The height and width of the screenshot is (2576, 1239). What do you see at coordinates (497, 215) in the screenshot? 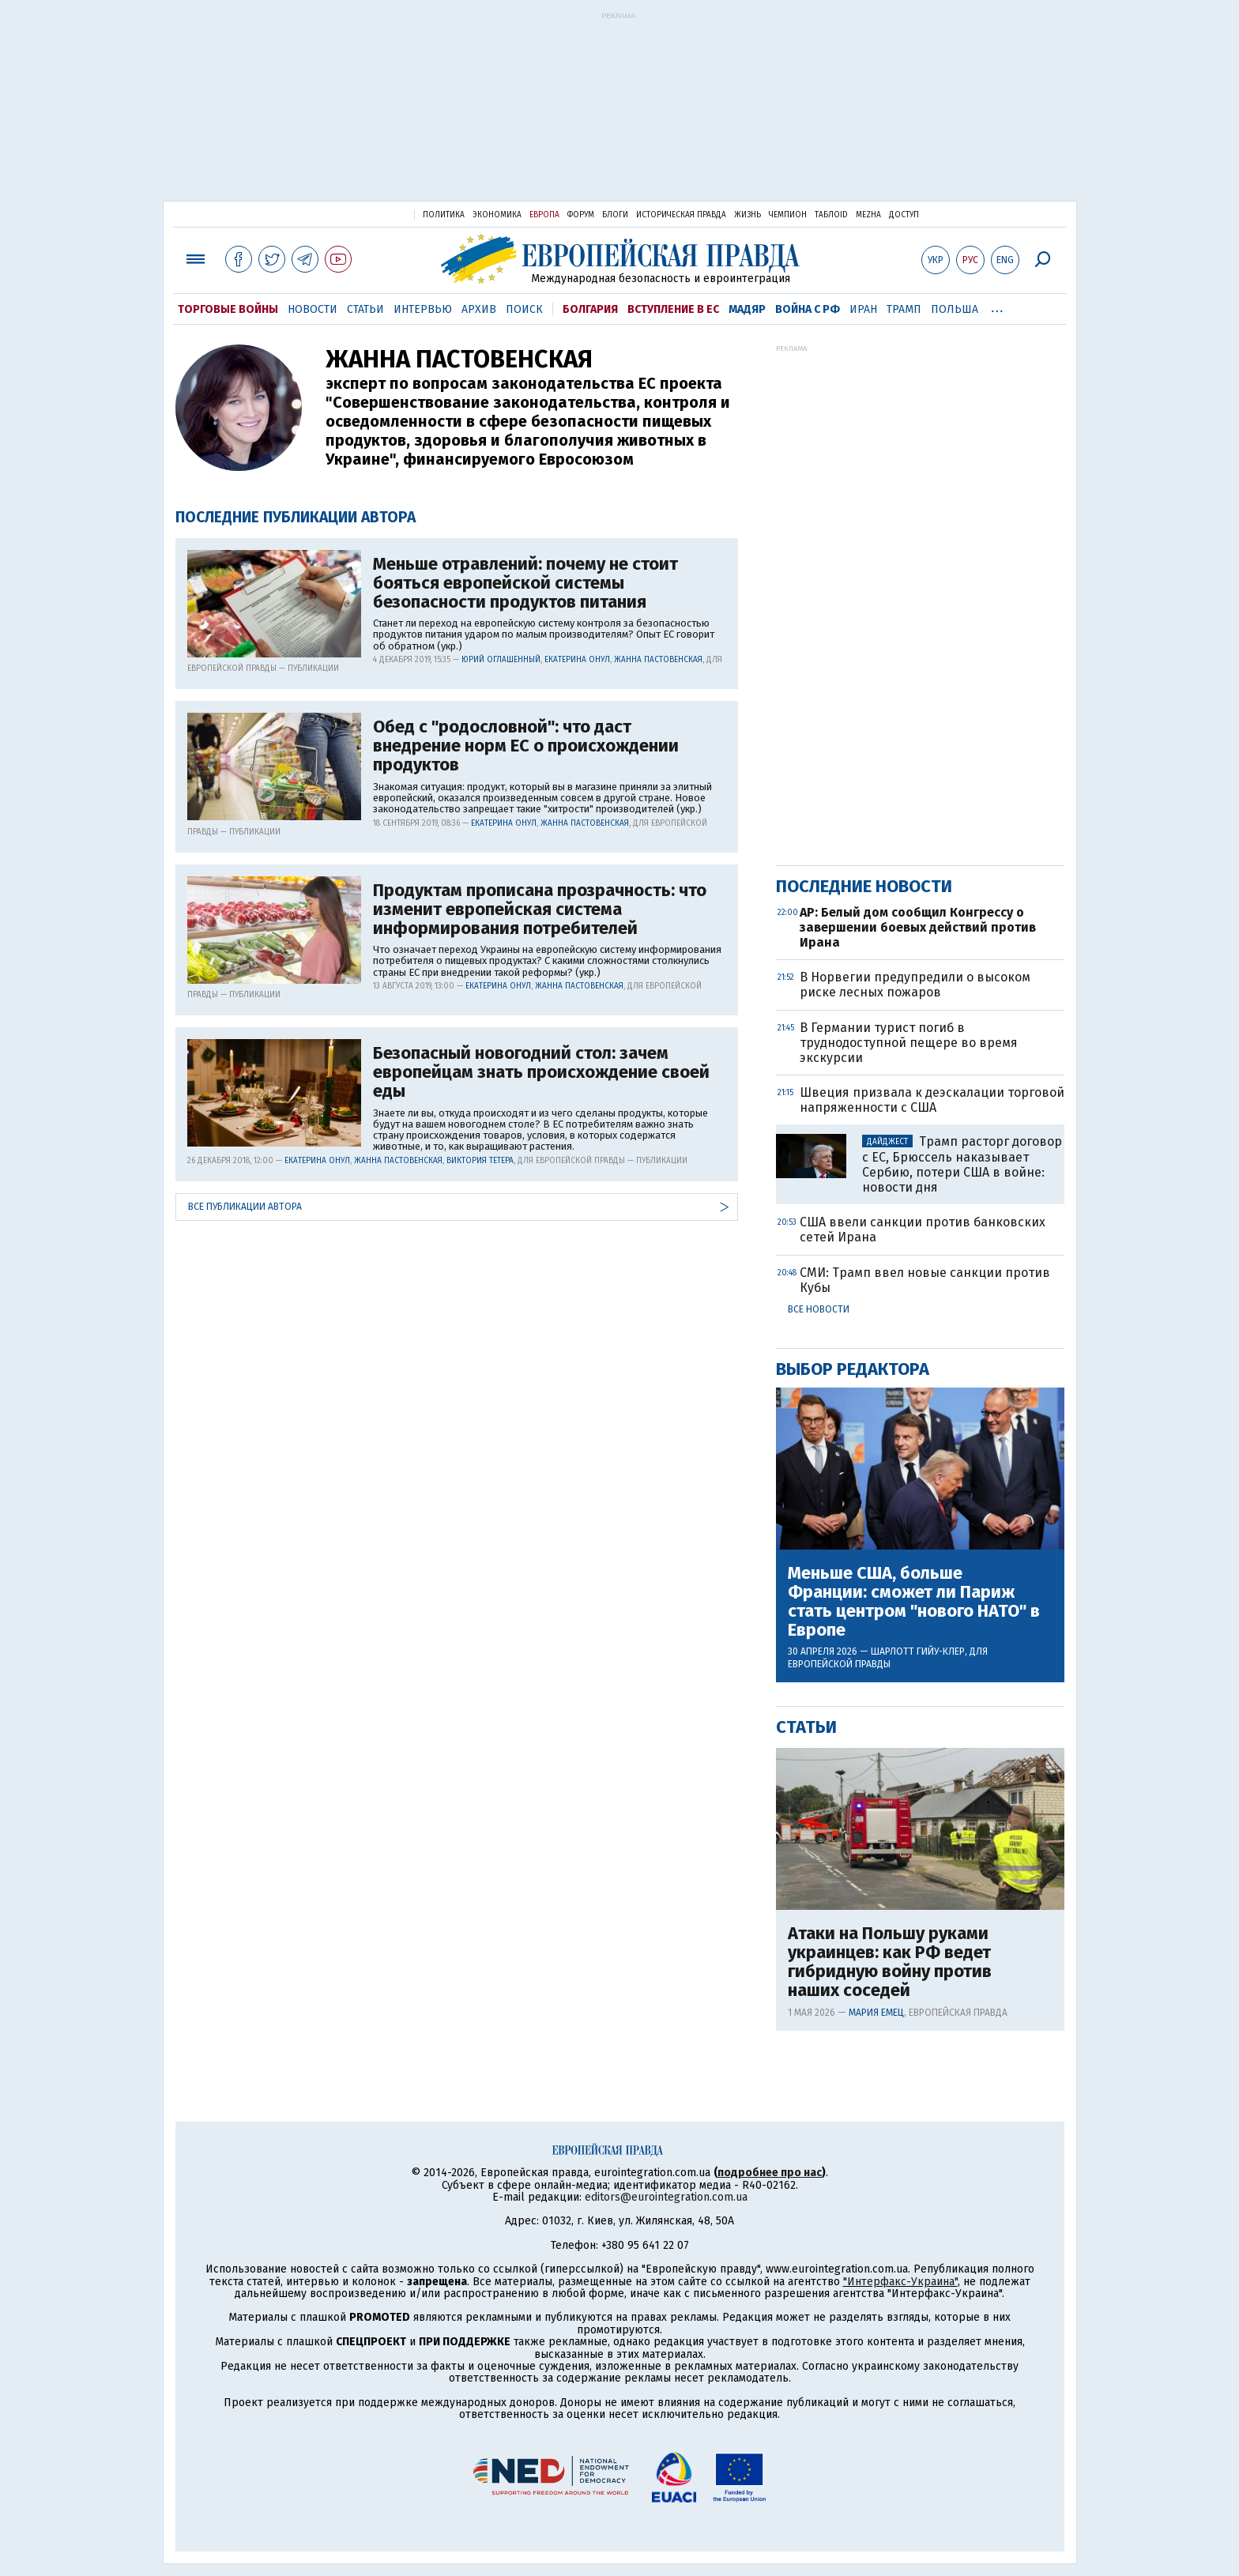
I see `Экономика` at bounding box center [497, 215].